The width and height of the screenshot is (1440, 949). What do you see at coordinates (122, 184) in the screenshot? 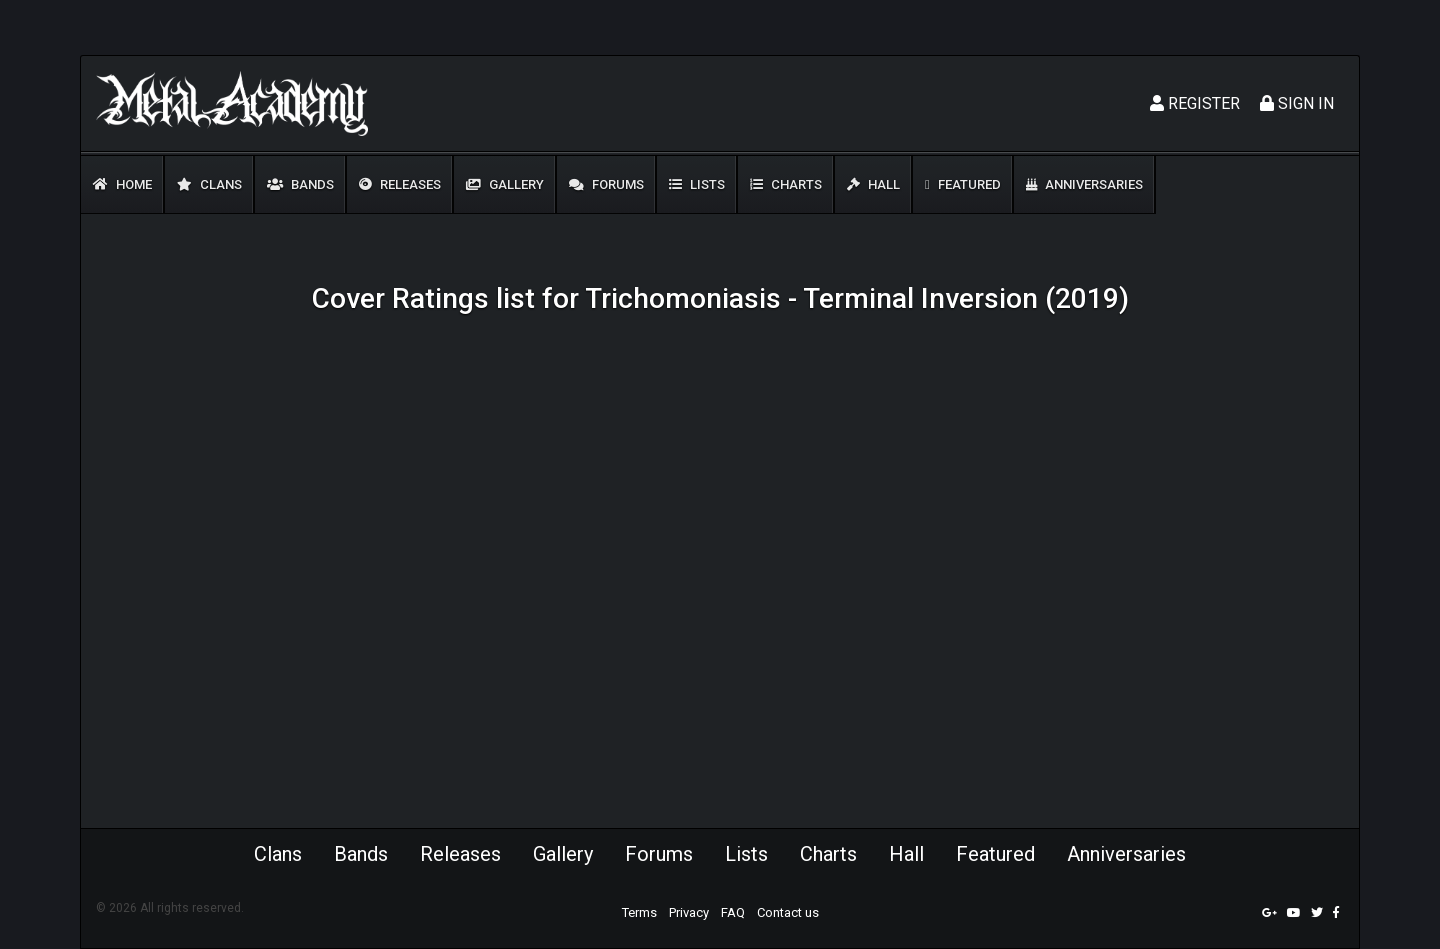
I see `Home` at bounding box center [122, 184].